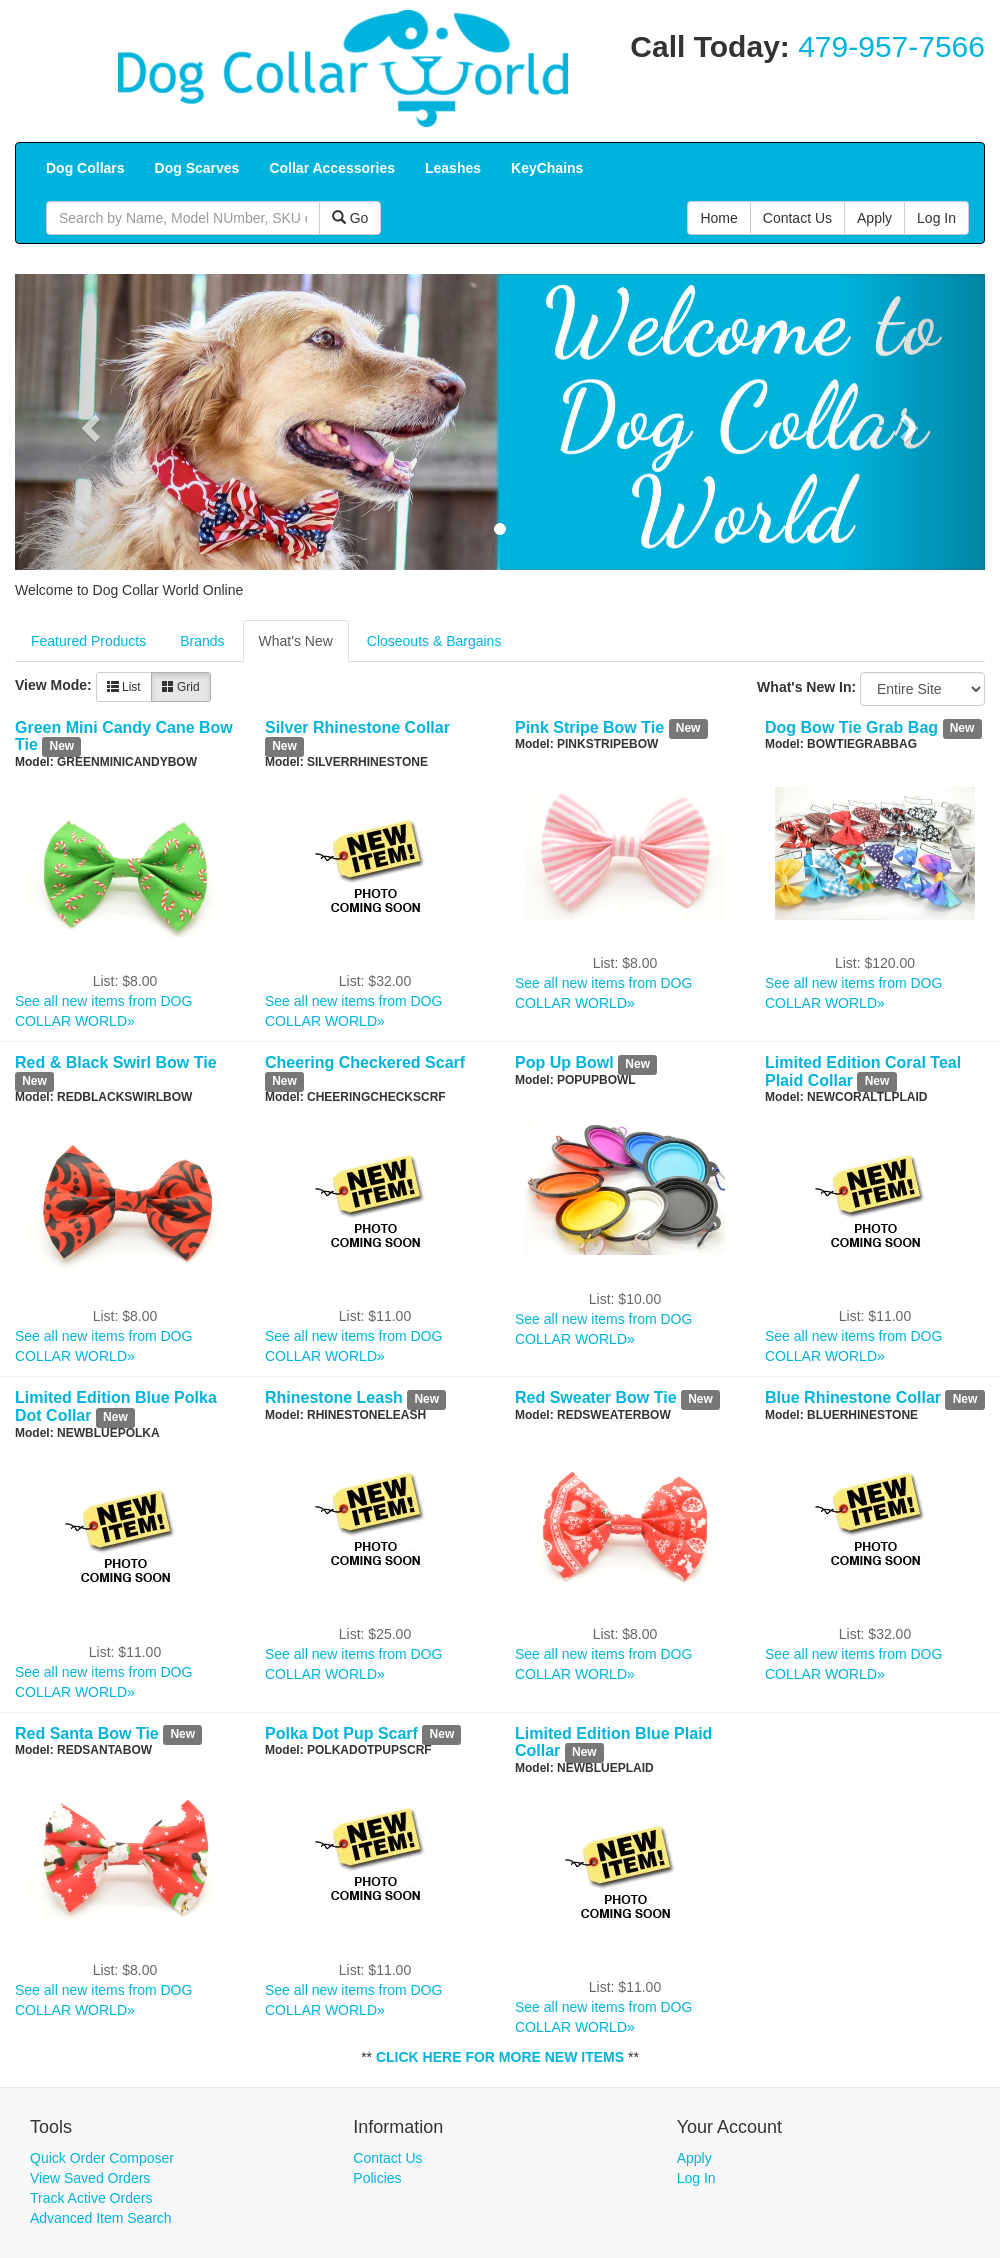  I want to click on Brands, so click(202, 641).